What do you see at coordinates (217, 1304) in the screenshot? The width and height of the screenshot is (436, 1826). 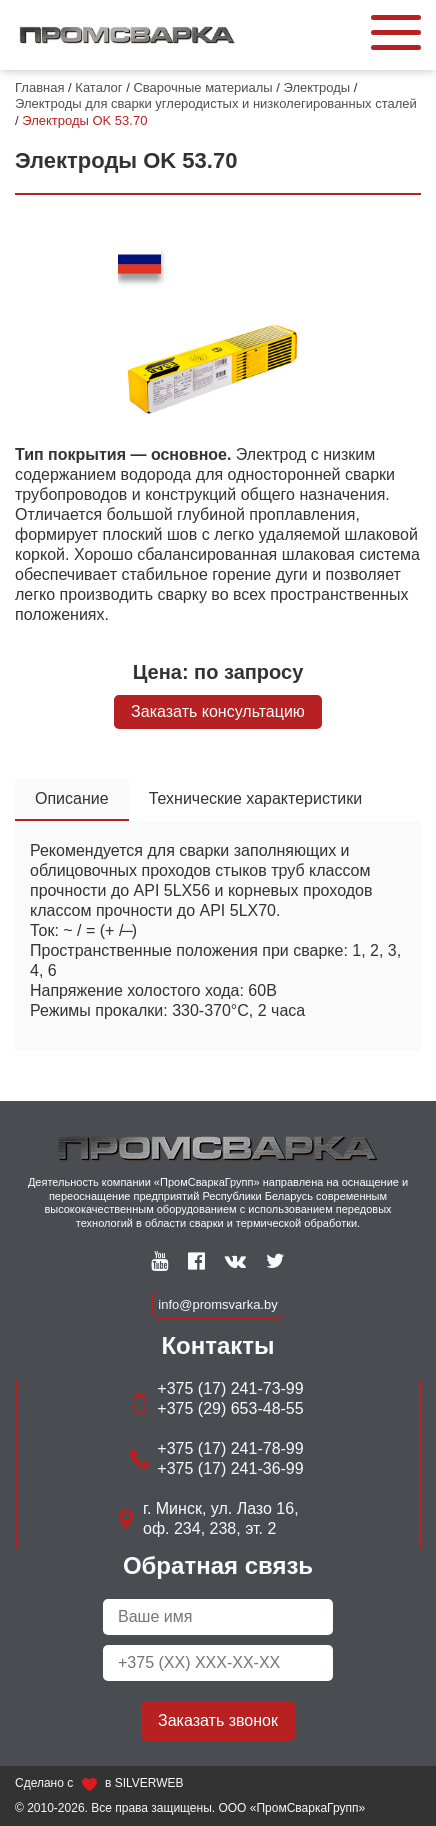 I see `info@promsvarka.by` at bounding box center [217, 1304].